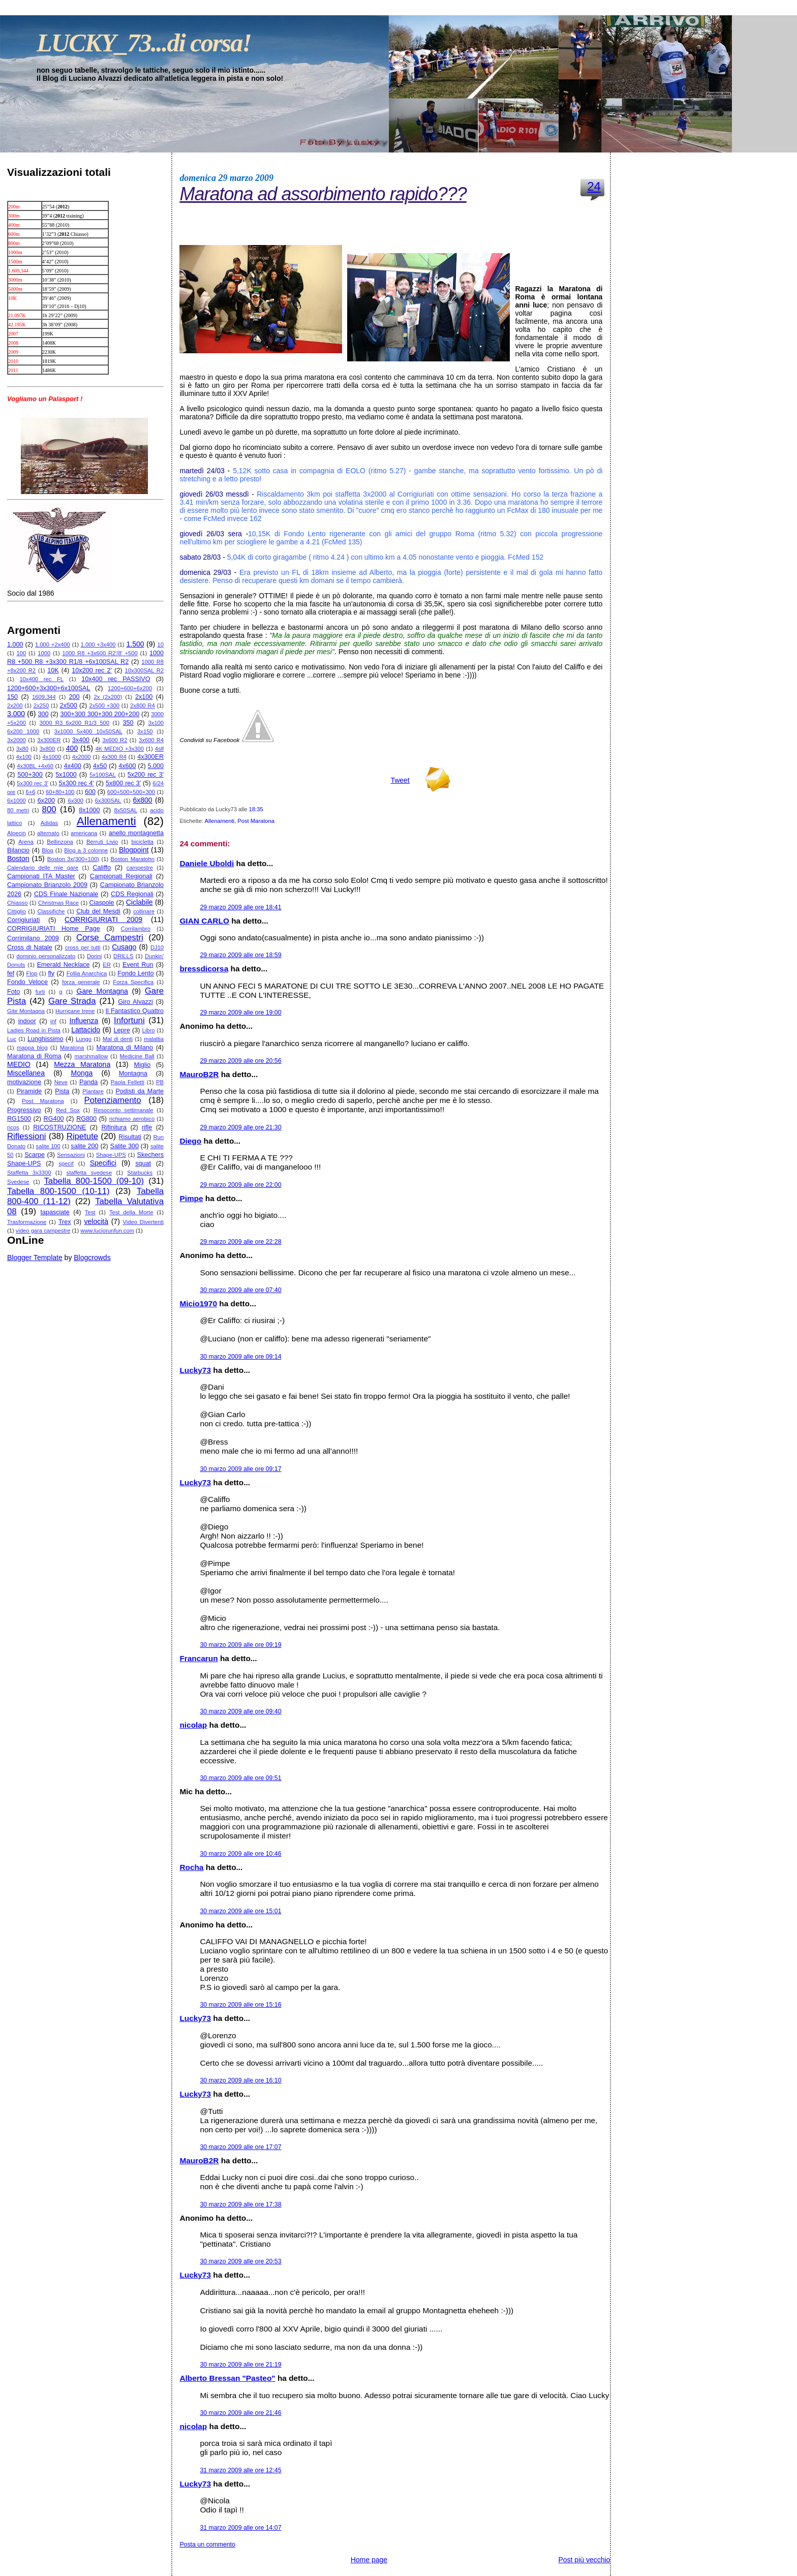  I want to click on fly, so click(51, 973).